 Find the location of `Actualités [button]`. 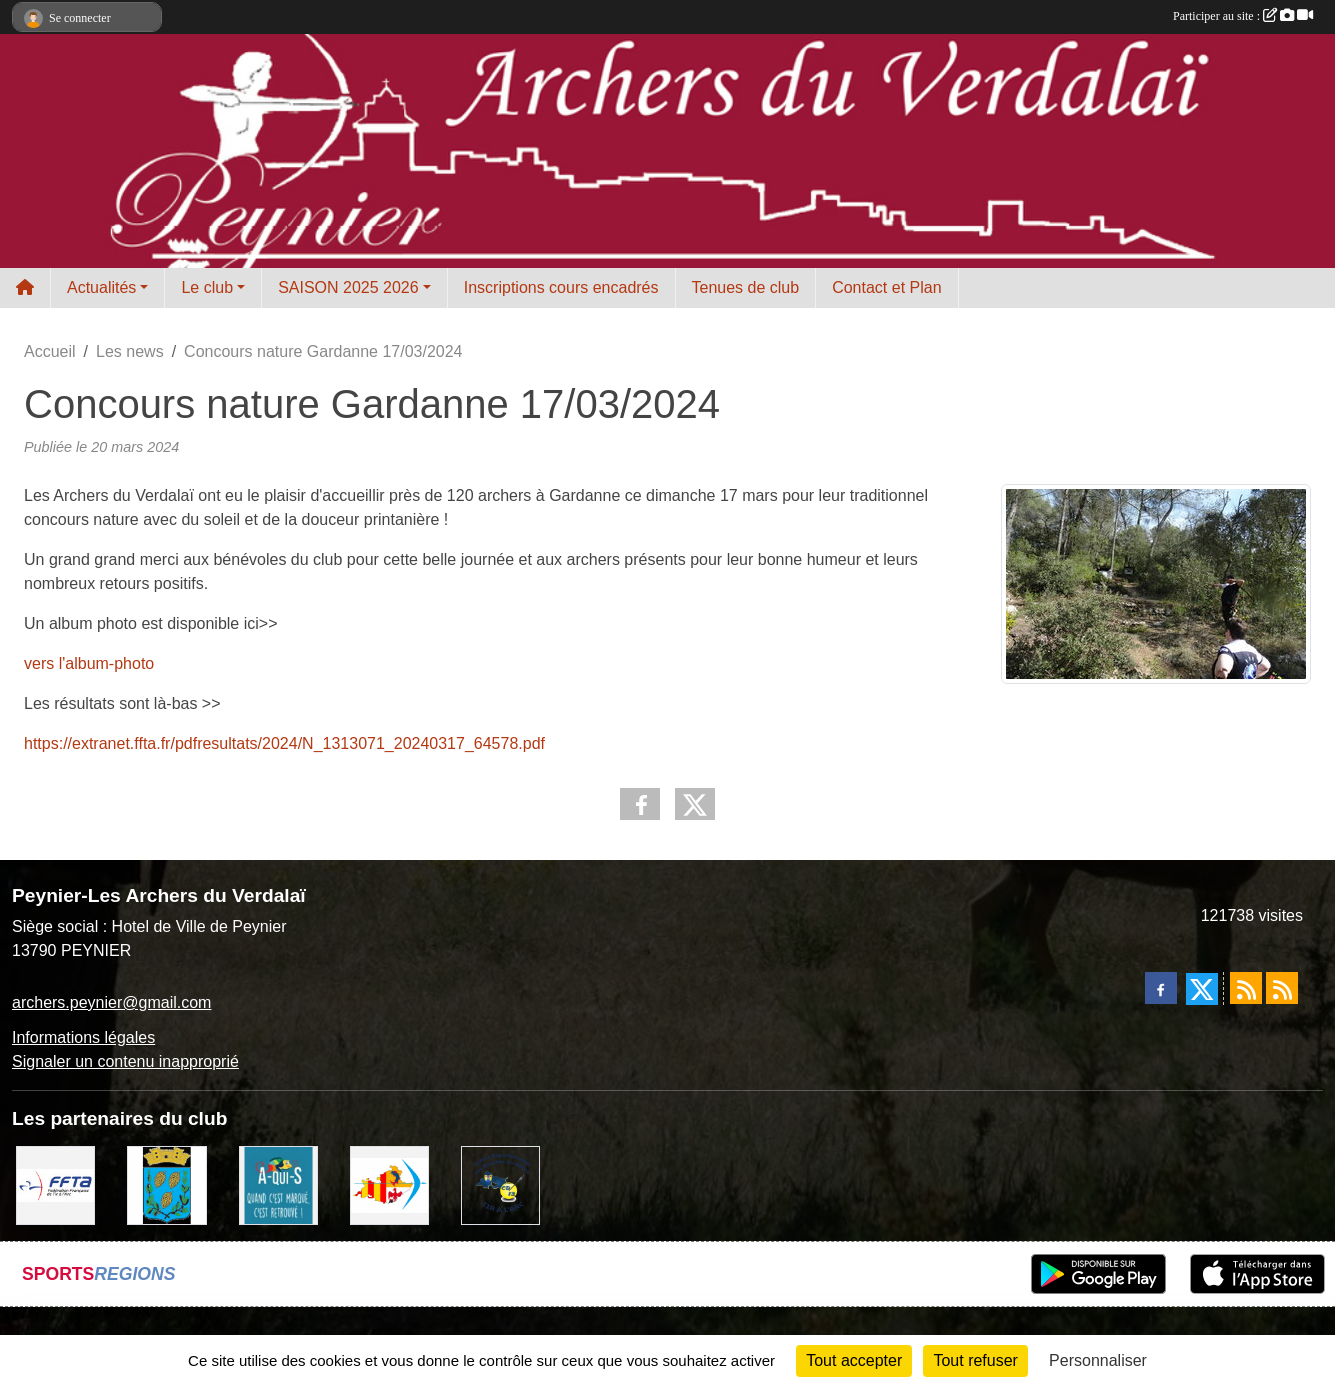

Actualités [button] is located at coordinates (101, 287).